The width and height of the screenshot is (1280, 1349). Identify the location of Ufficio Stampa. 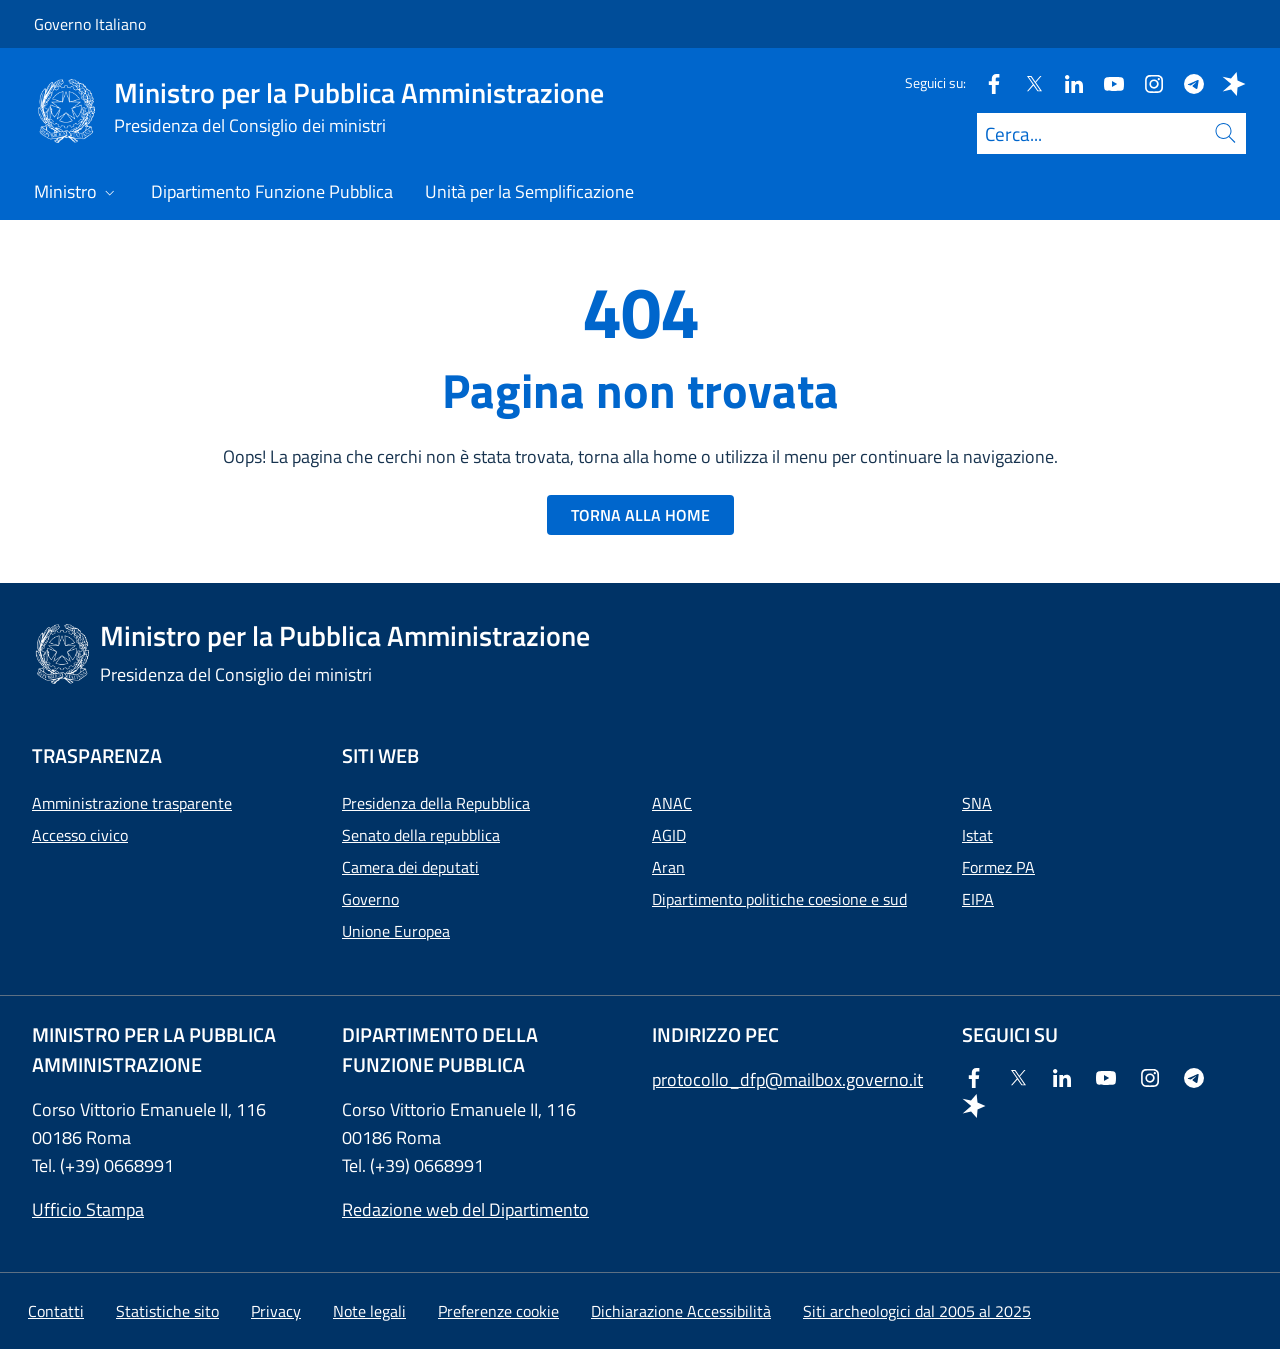
(88, 1209).